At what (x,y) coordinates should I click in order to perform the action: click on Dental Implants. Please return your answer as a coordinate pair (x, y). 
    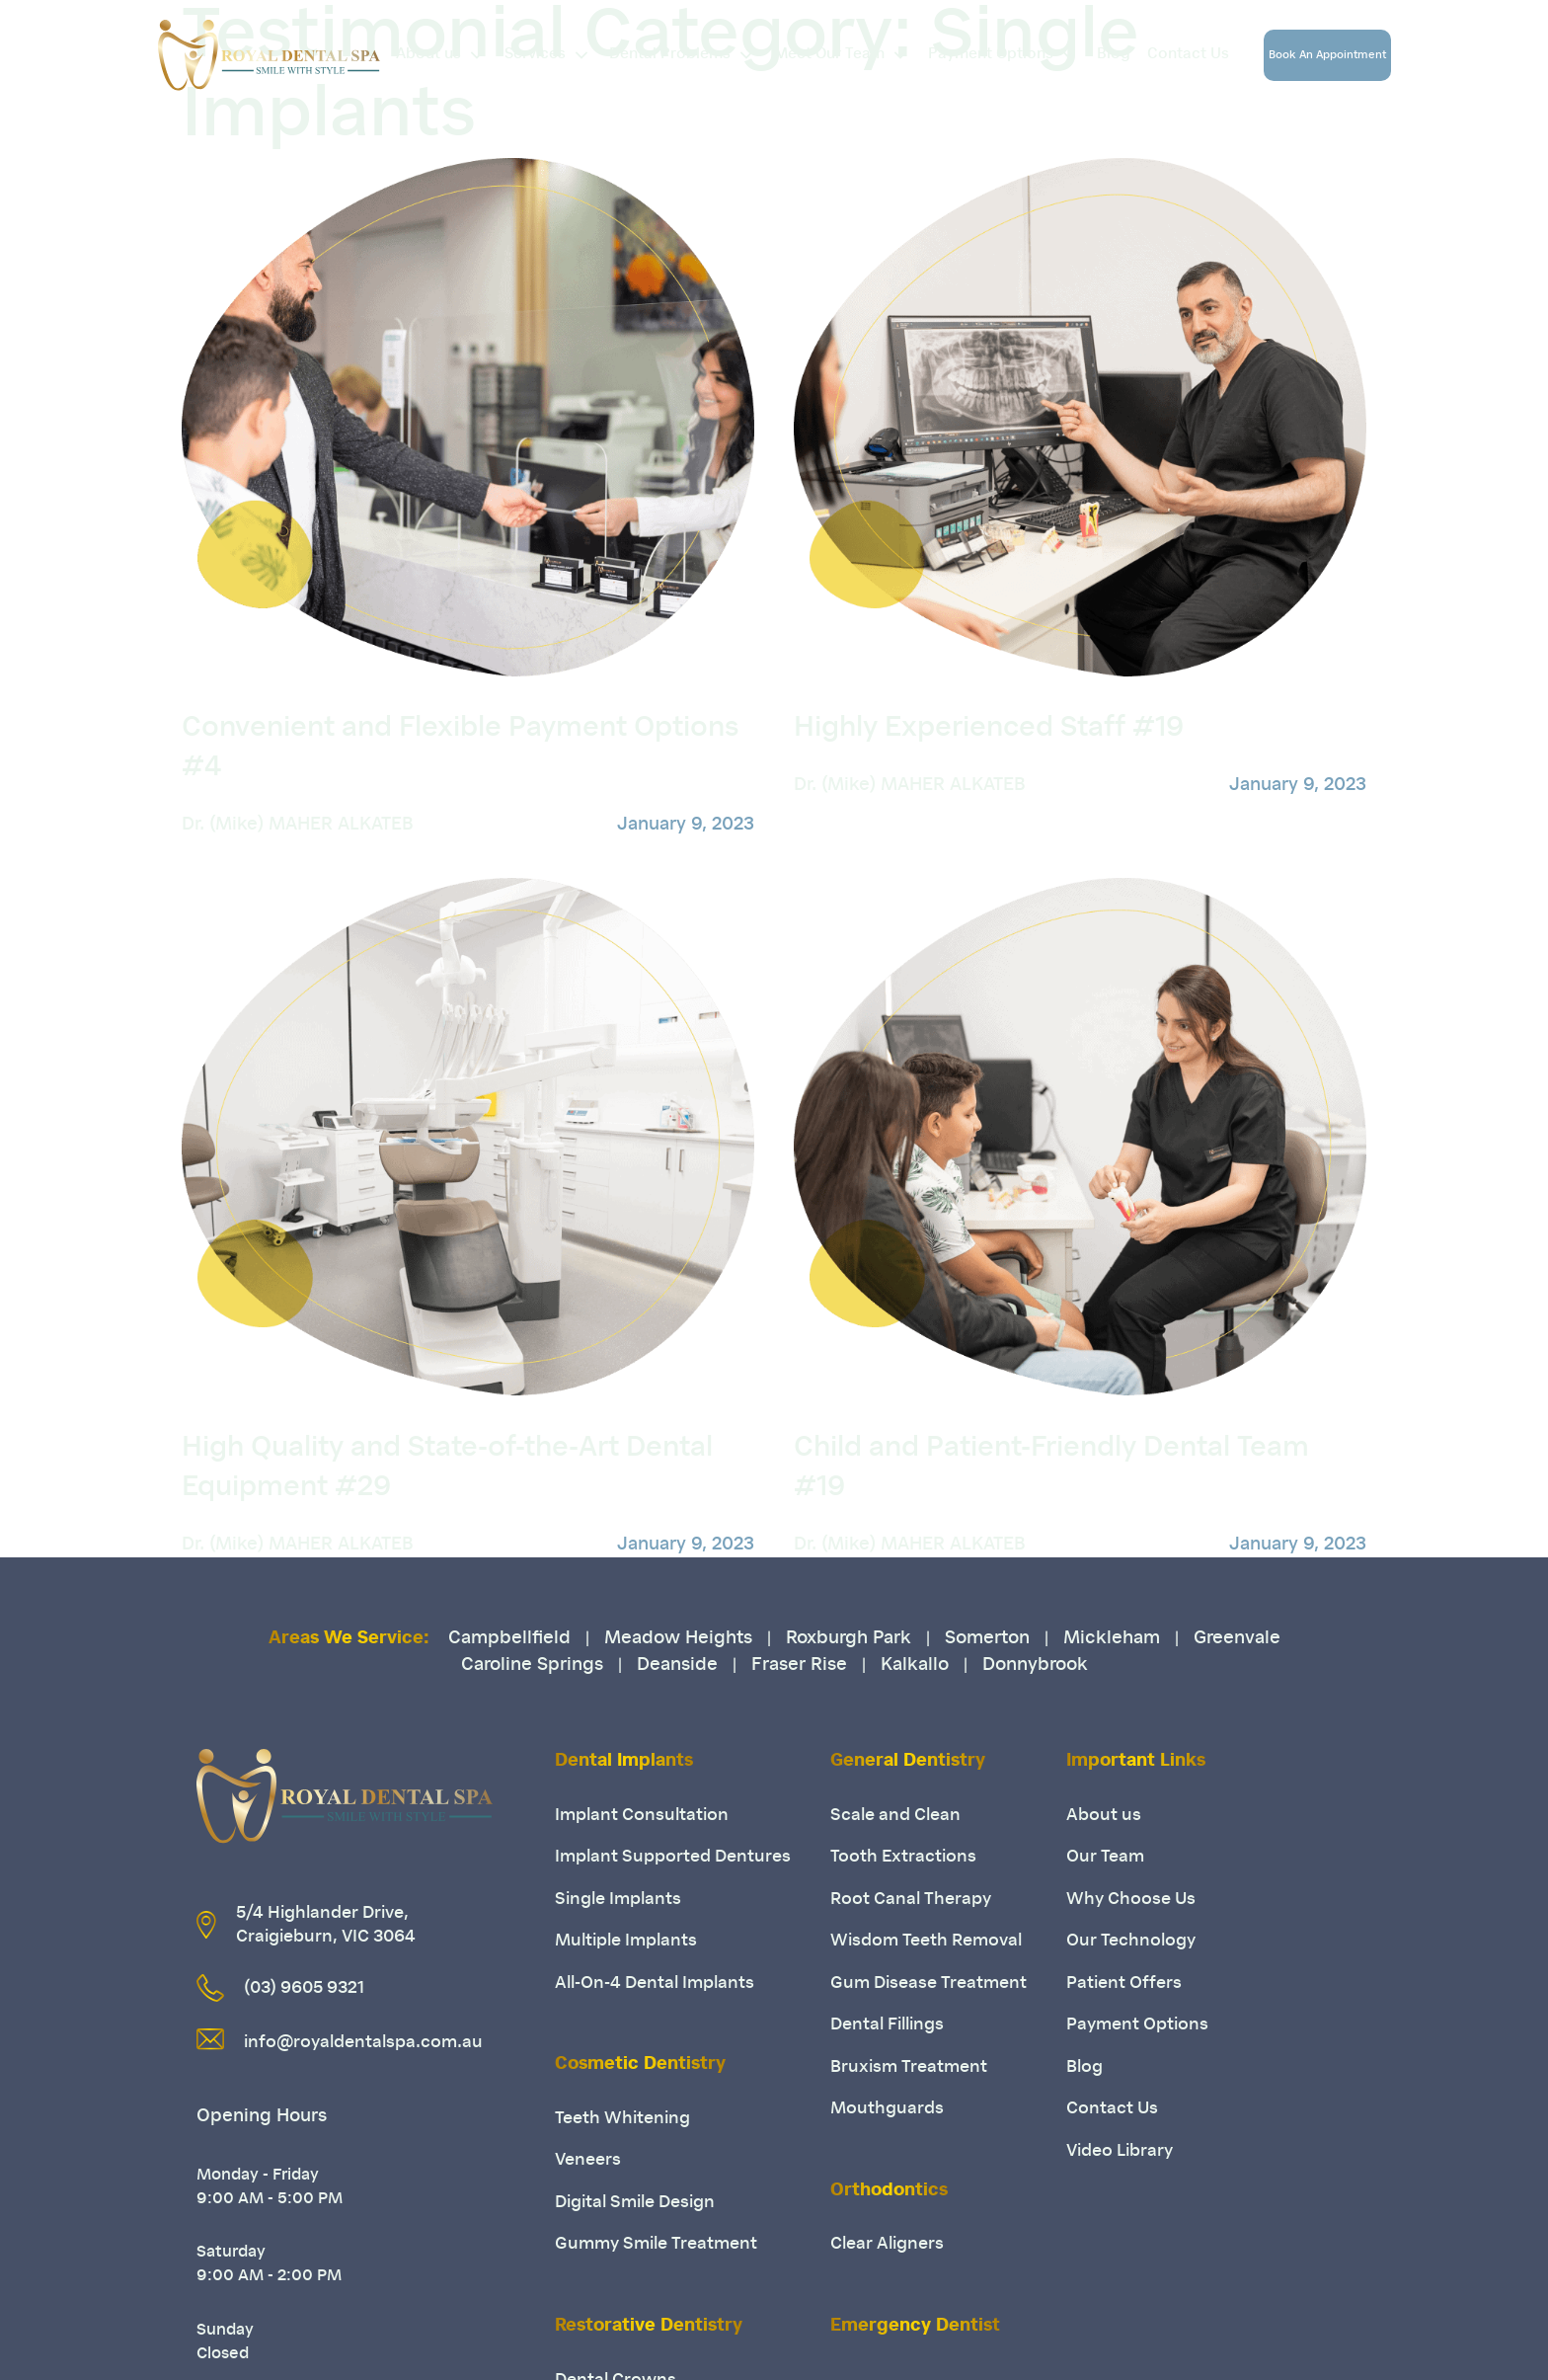
    Looking at the image, I should click on (624, 1762).